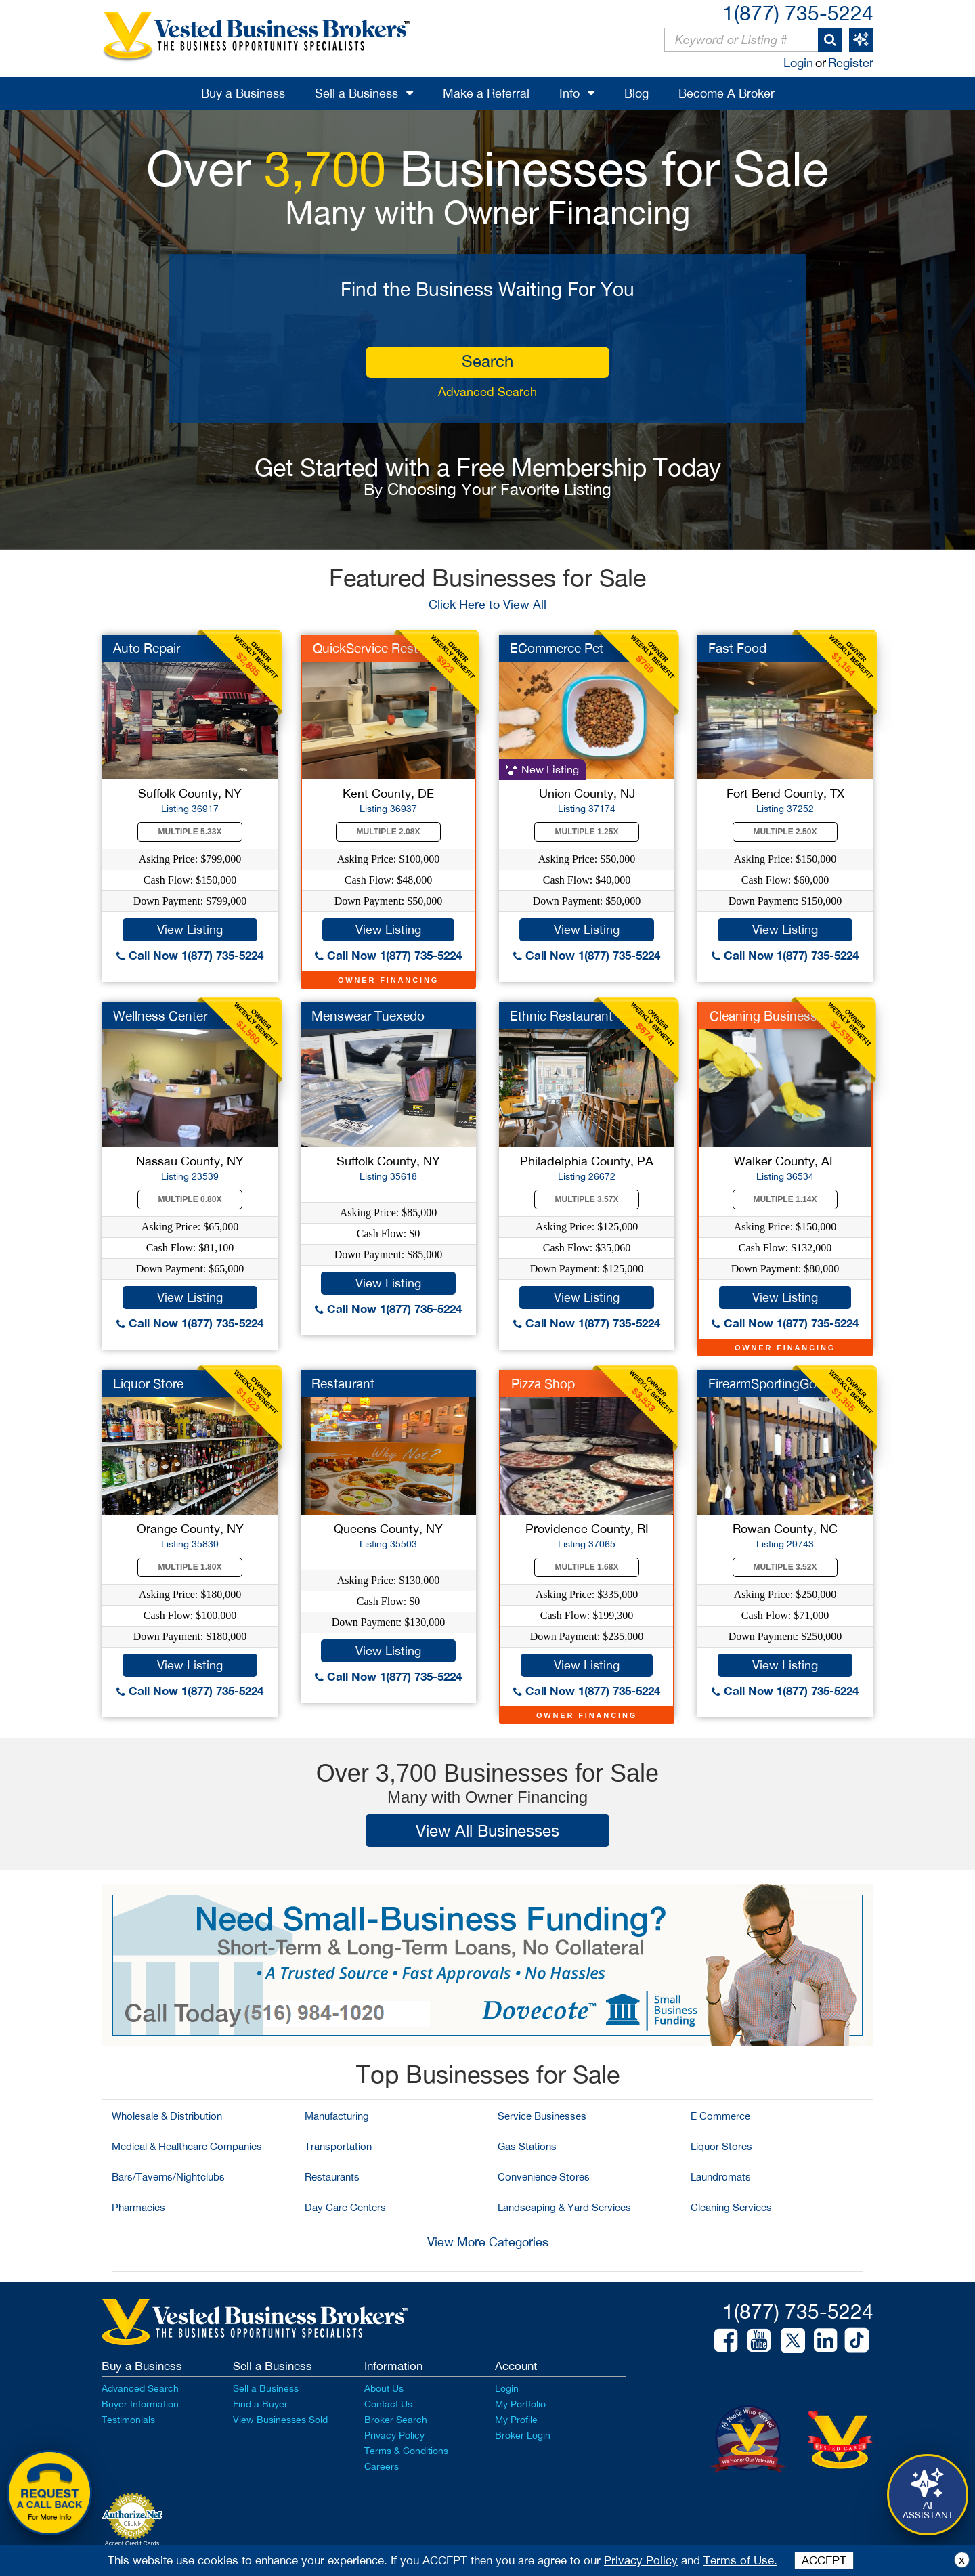  What do you see at coordinates (487, 360) in the screenshot?
I see `search` at bounding box center [487, 360].